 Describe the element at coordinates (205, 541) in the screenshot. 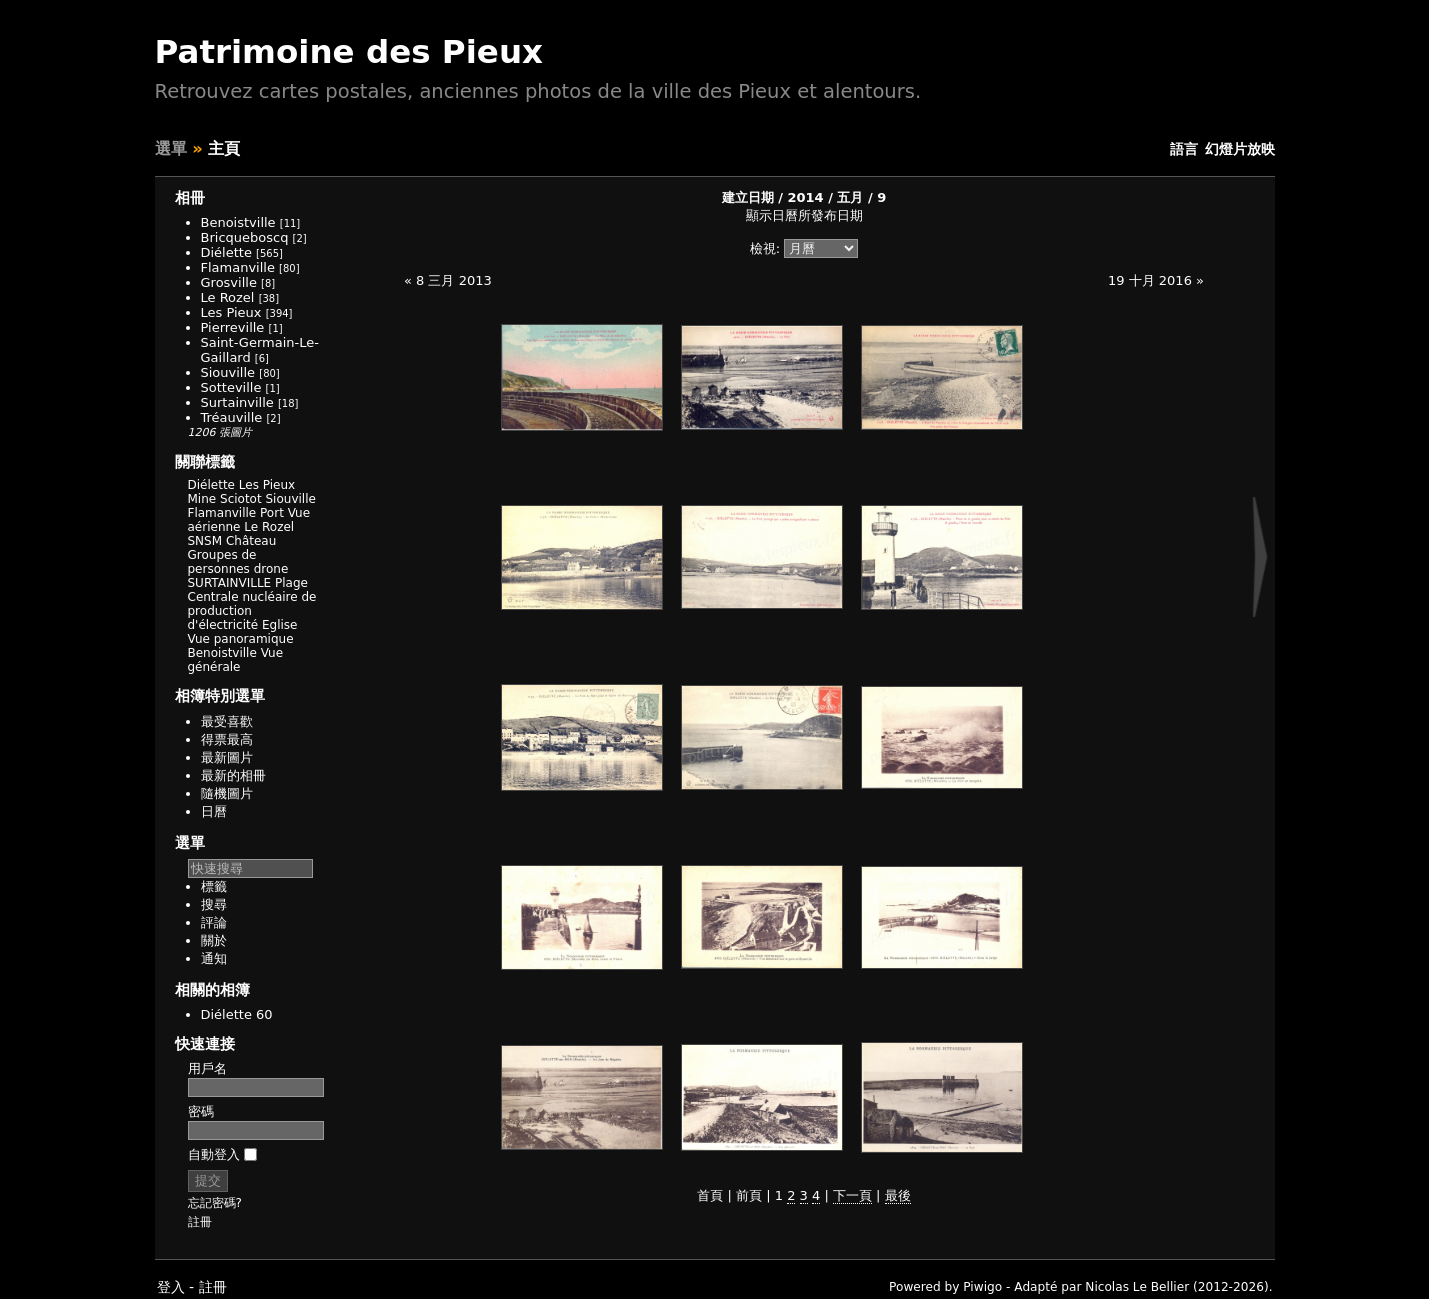

I see `SNSM` at that location.